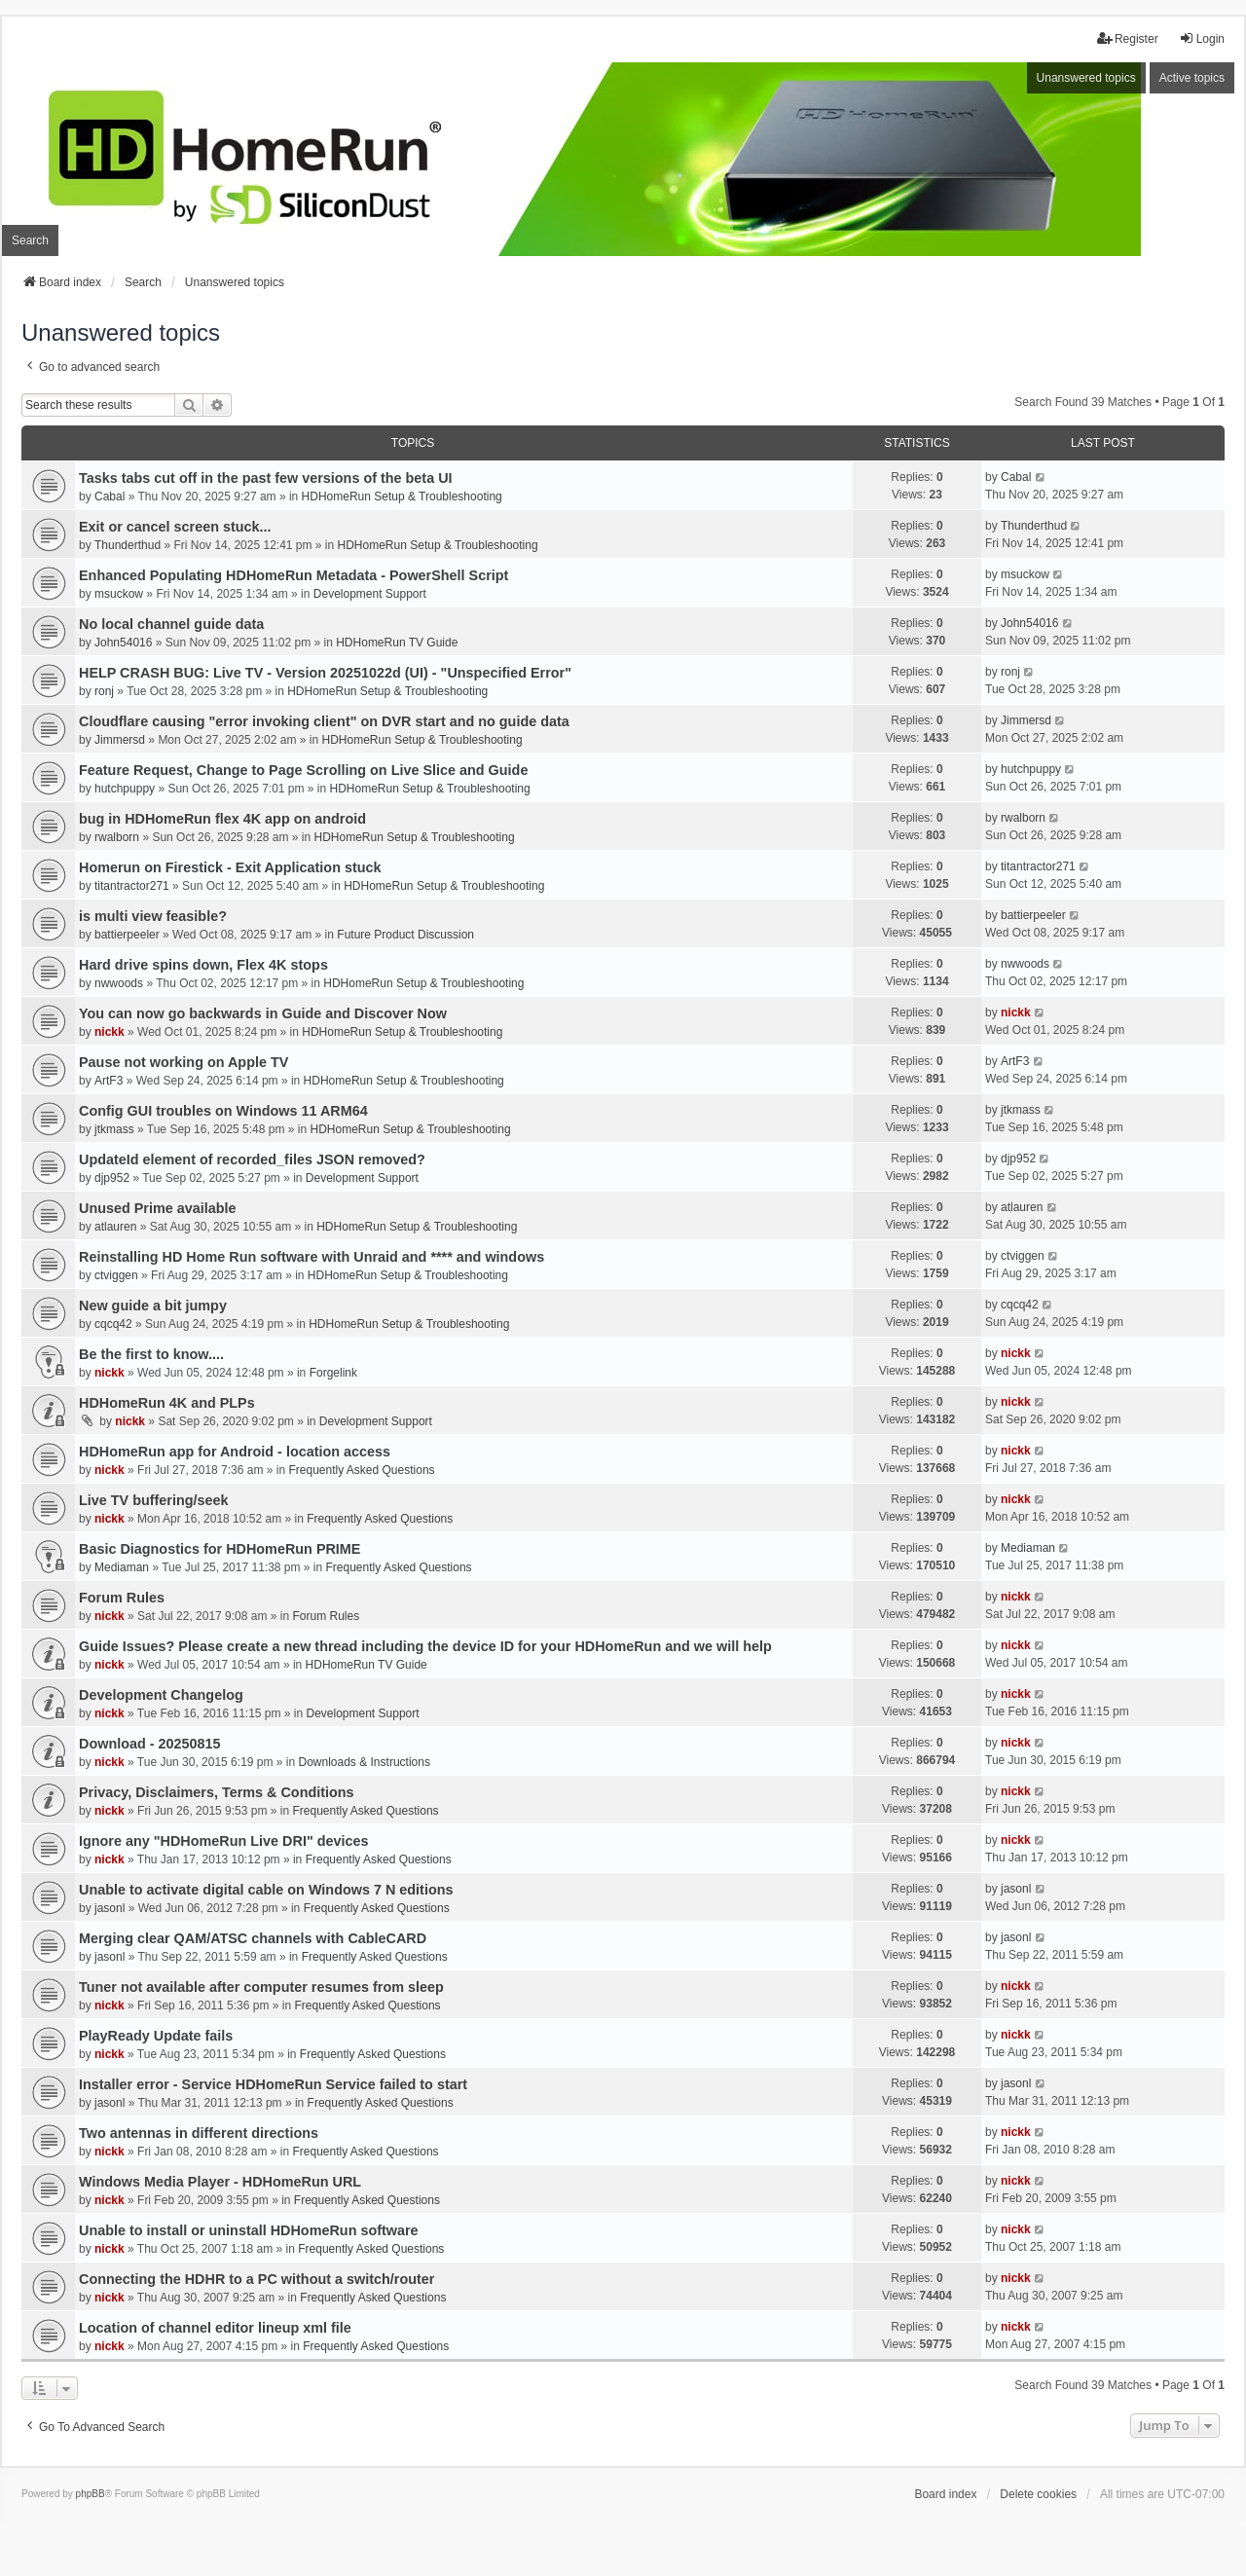 The height and width of the screenshot is (2576, 1246). Describe the element at coordinates (124, 788) in the screenshot. I see `hutchpuppy` at that location.